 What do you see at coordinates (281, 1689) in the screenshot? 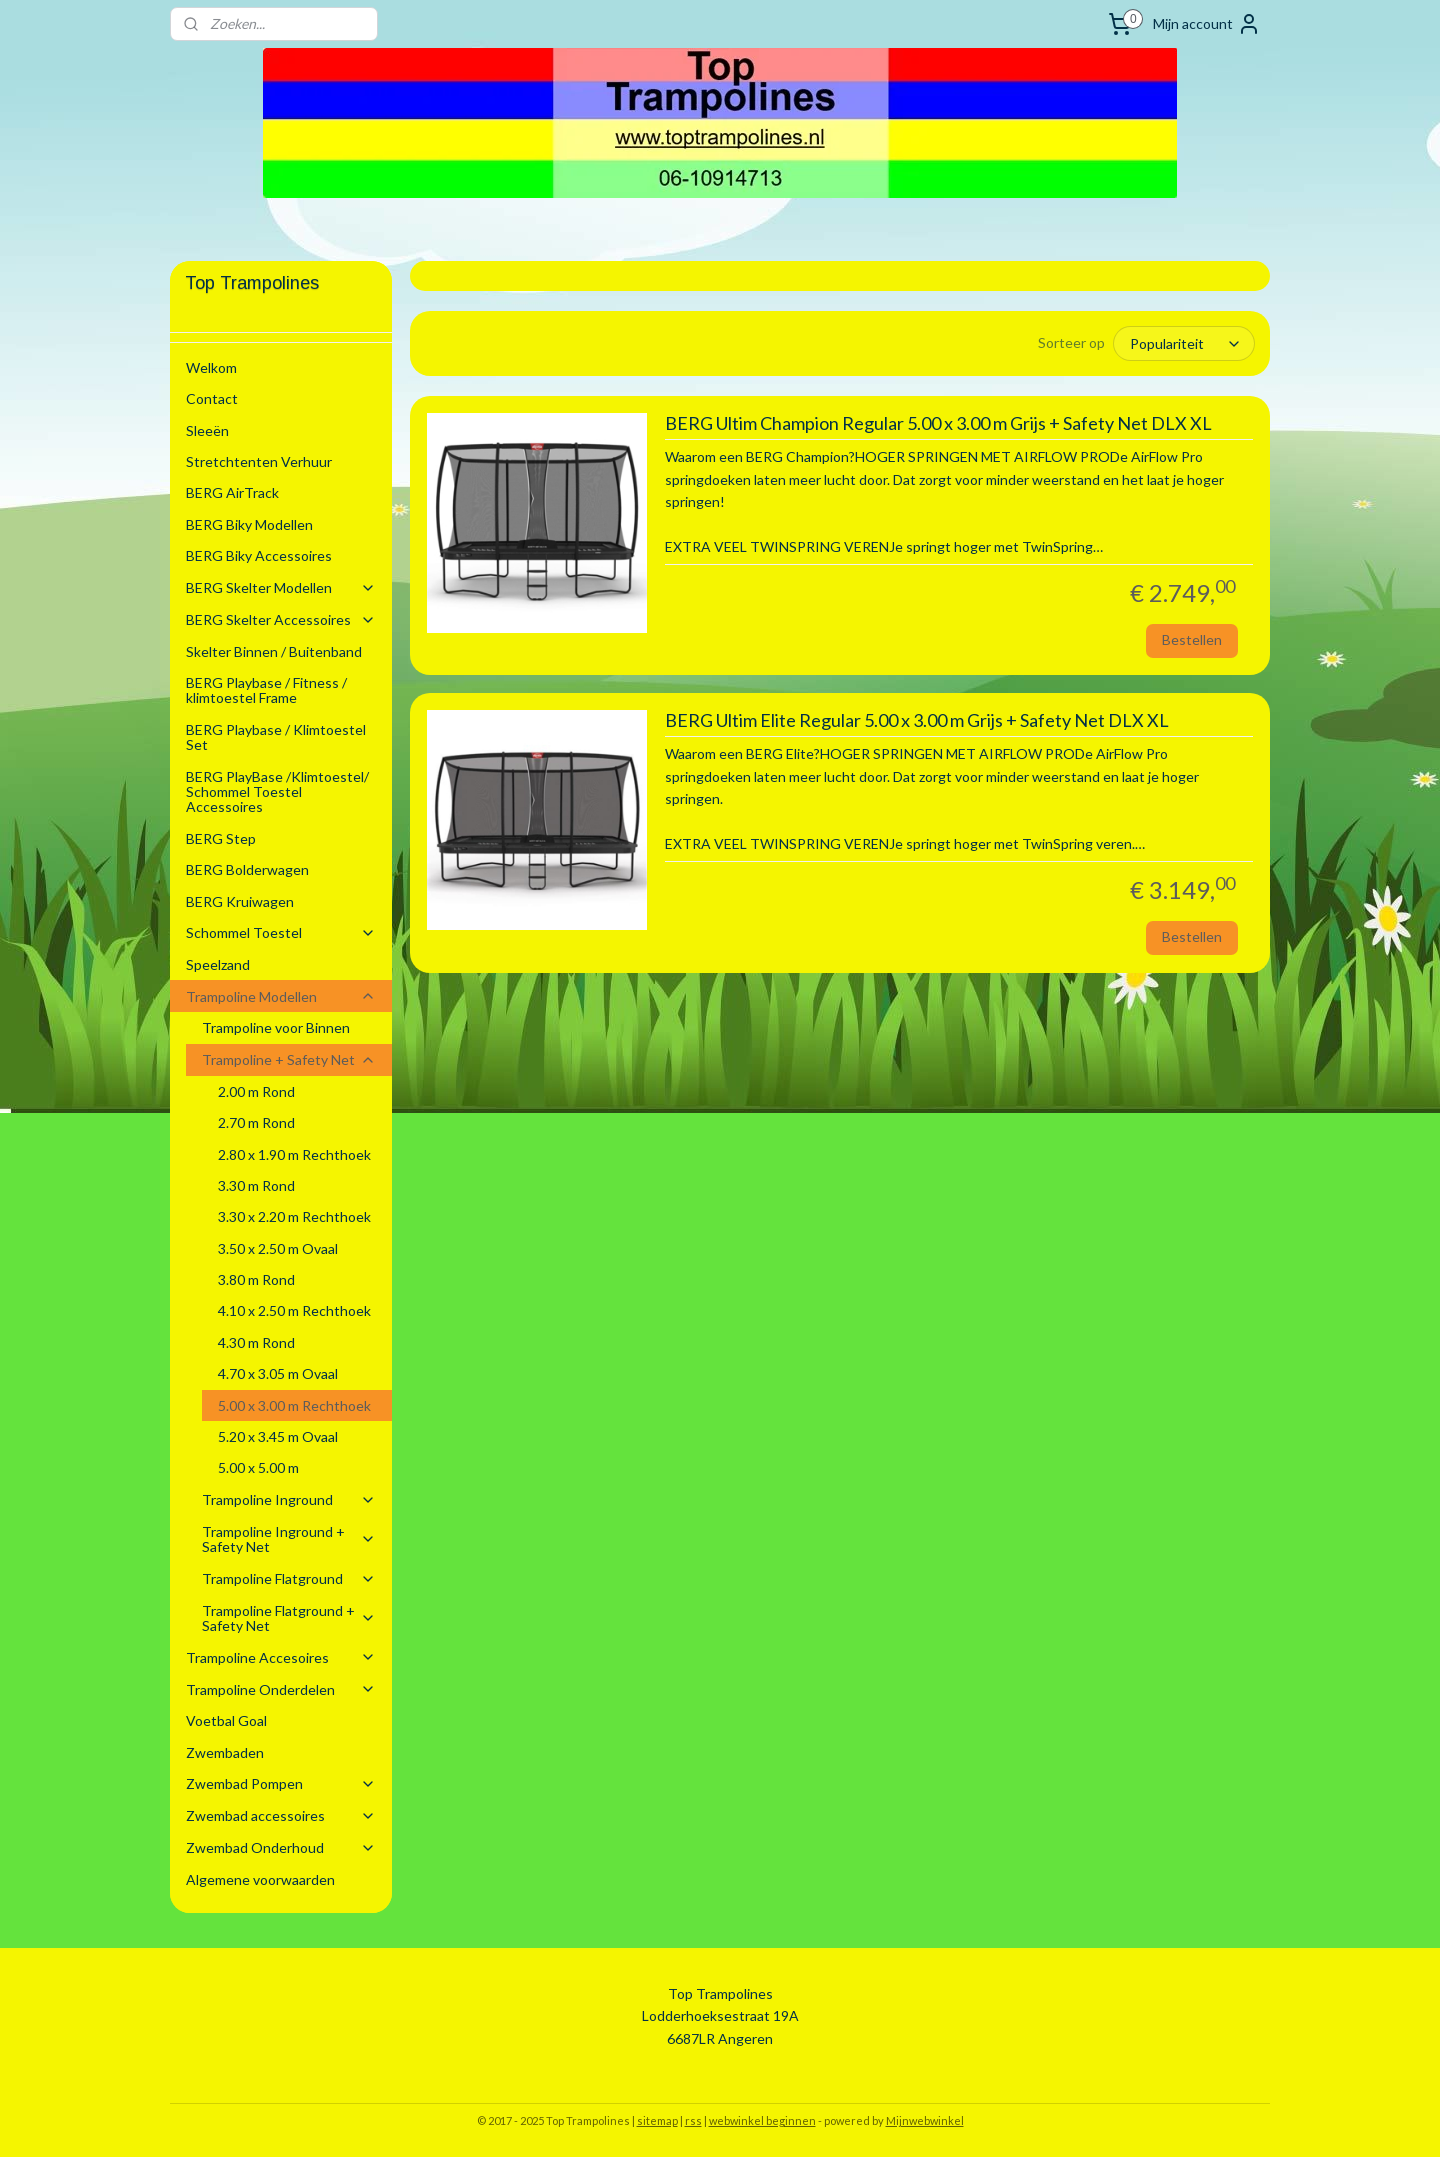
I see `Trampoline Onderdelen` at bounding box center [281, 1689].